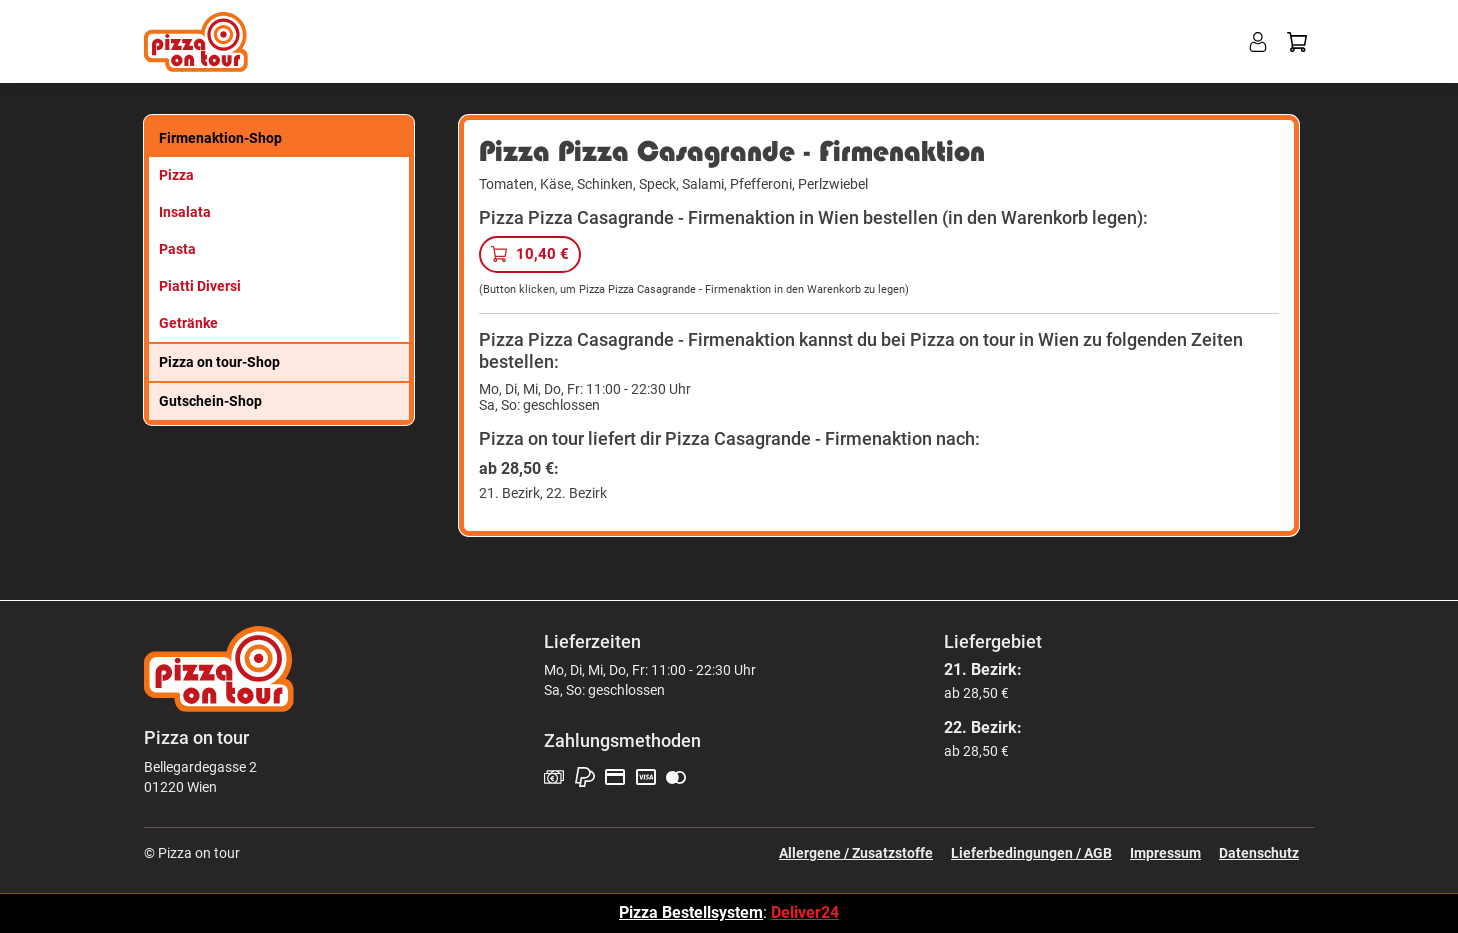 The width and height of the screenshot is (1458, 933). Describe the element at coordinates (691, 912) in the screenshot. I see `Pizza Bestellsystem` at that location.